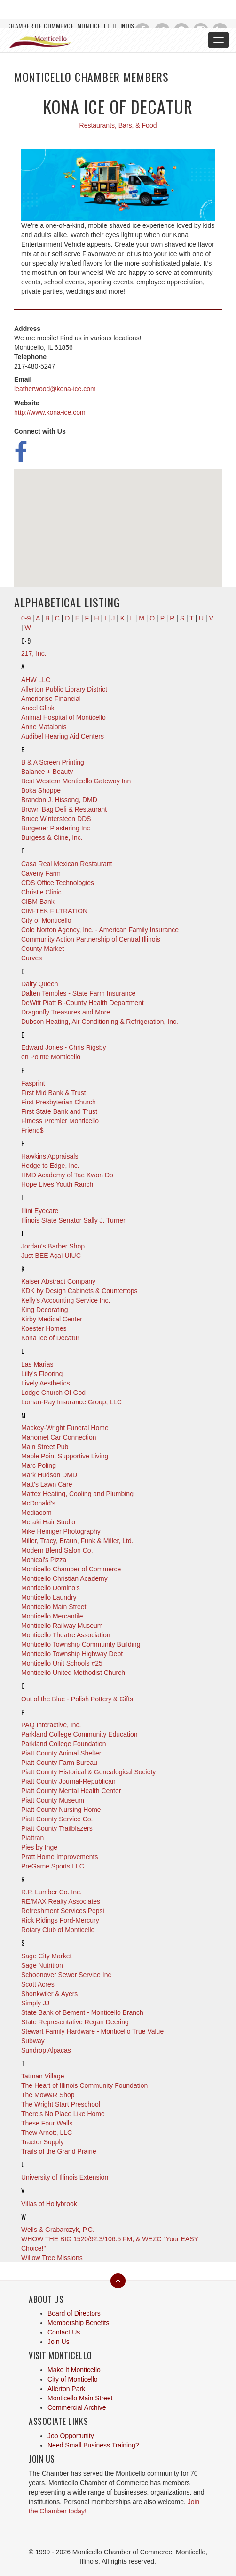 This screenshot has height=2576, width=236. I want to click on Board of Directors, so click(74, 2313).